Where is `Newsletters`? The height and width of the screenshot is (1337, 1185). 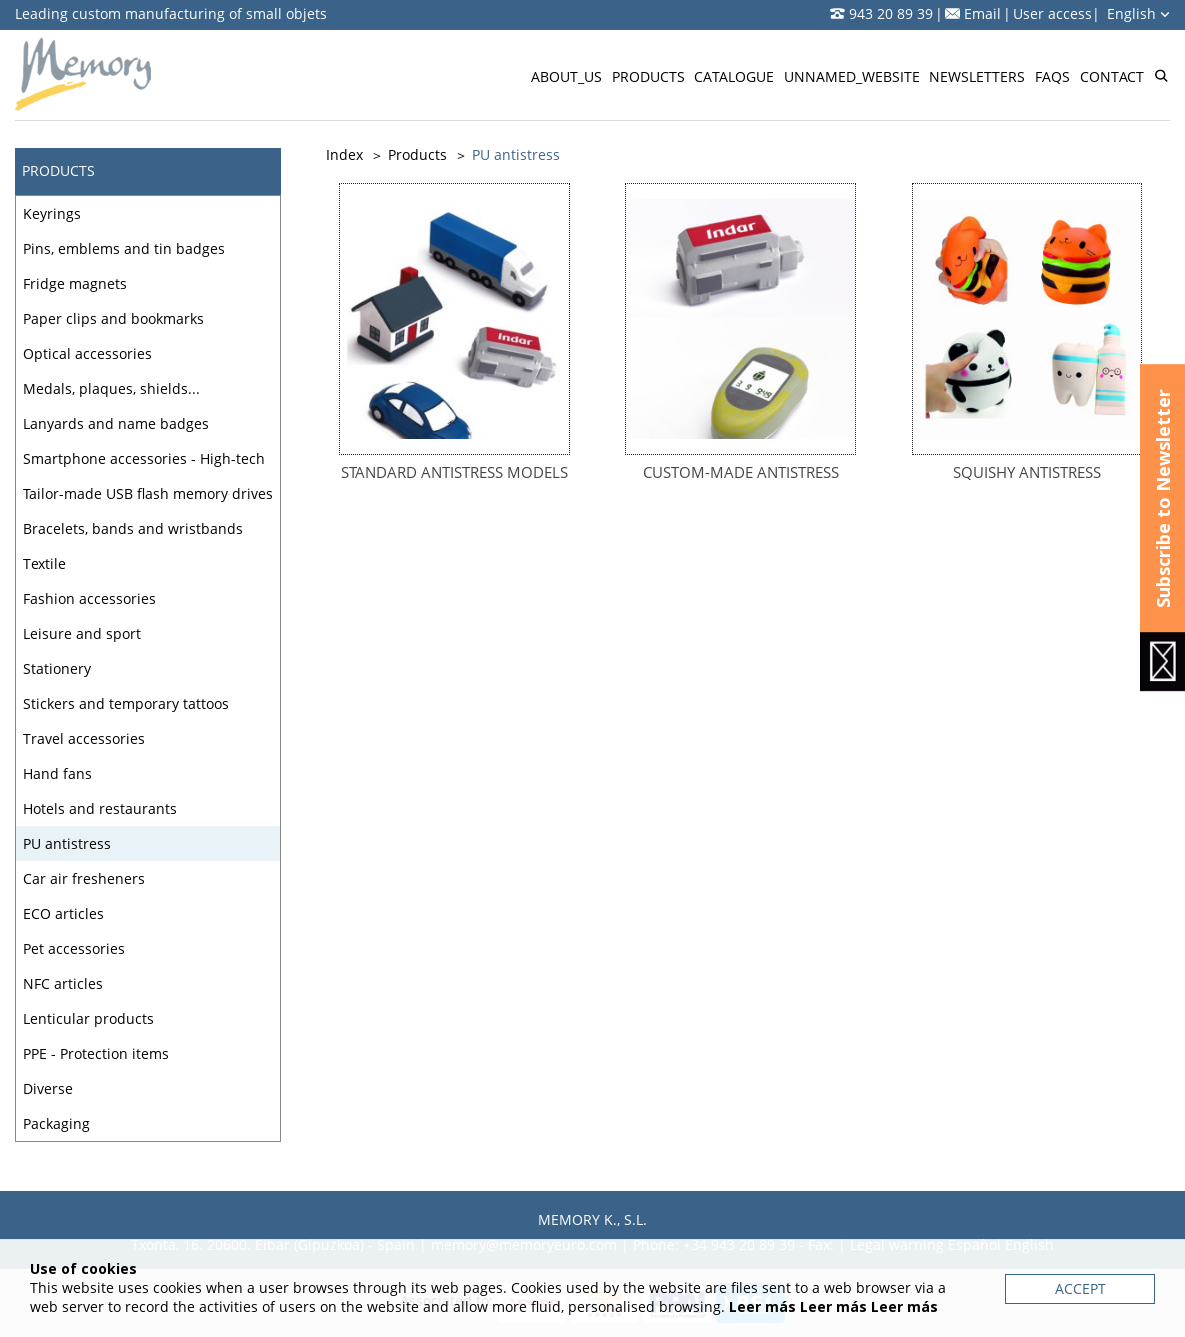 Newsletters is located at coordinates (977, 76).